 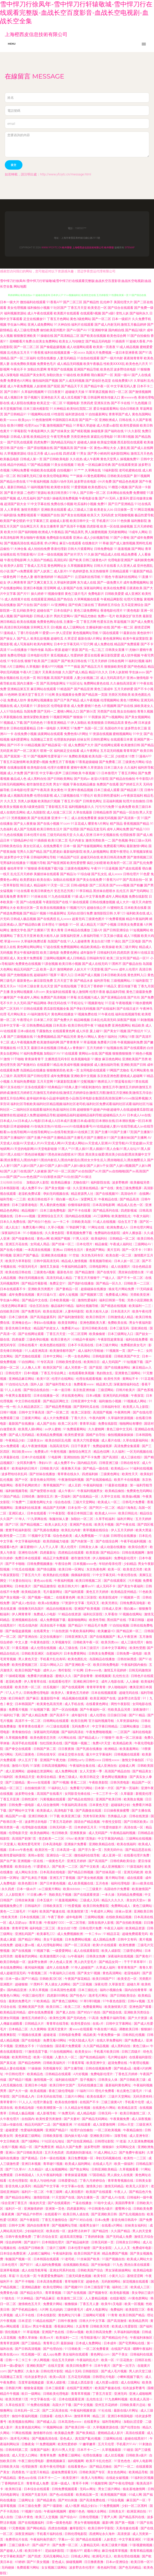 I want to click on 青青草公开, so click(x=51, y=2343).